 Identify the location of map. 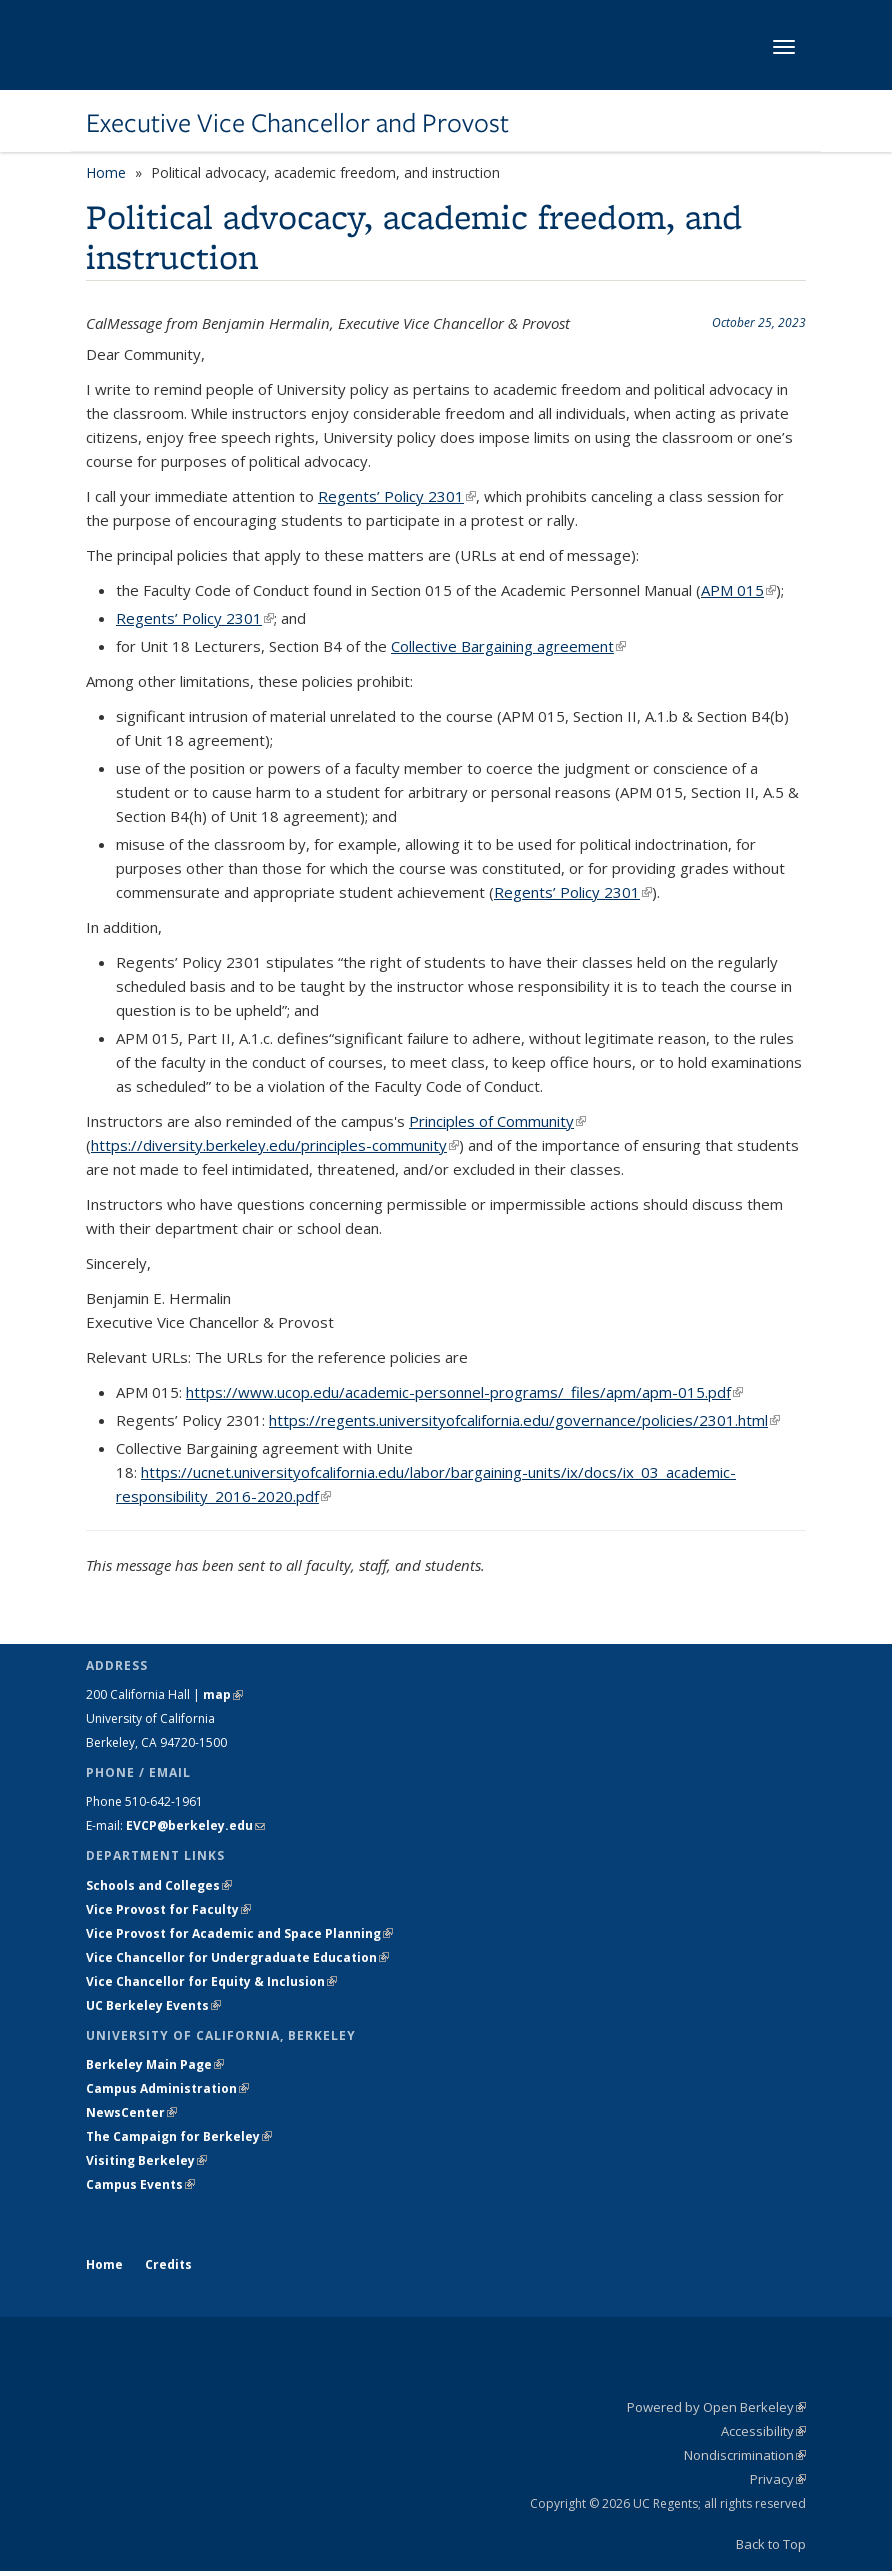
(223, 1694).